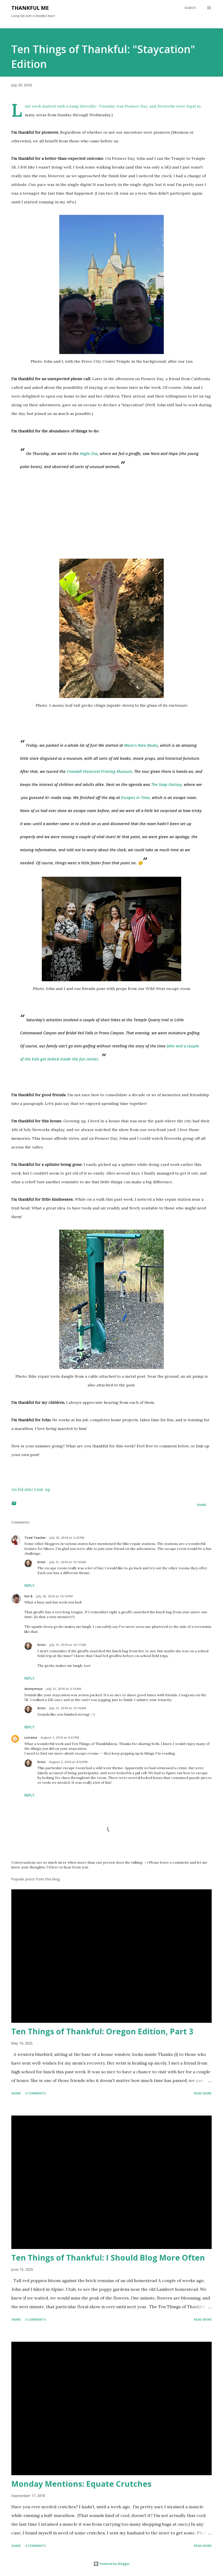 The height and width of the screenshot is (2576, 223). I want to click on Reply, so click(29, 1585).